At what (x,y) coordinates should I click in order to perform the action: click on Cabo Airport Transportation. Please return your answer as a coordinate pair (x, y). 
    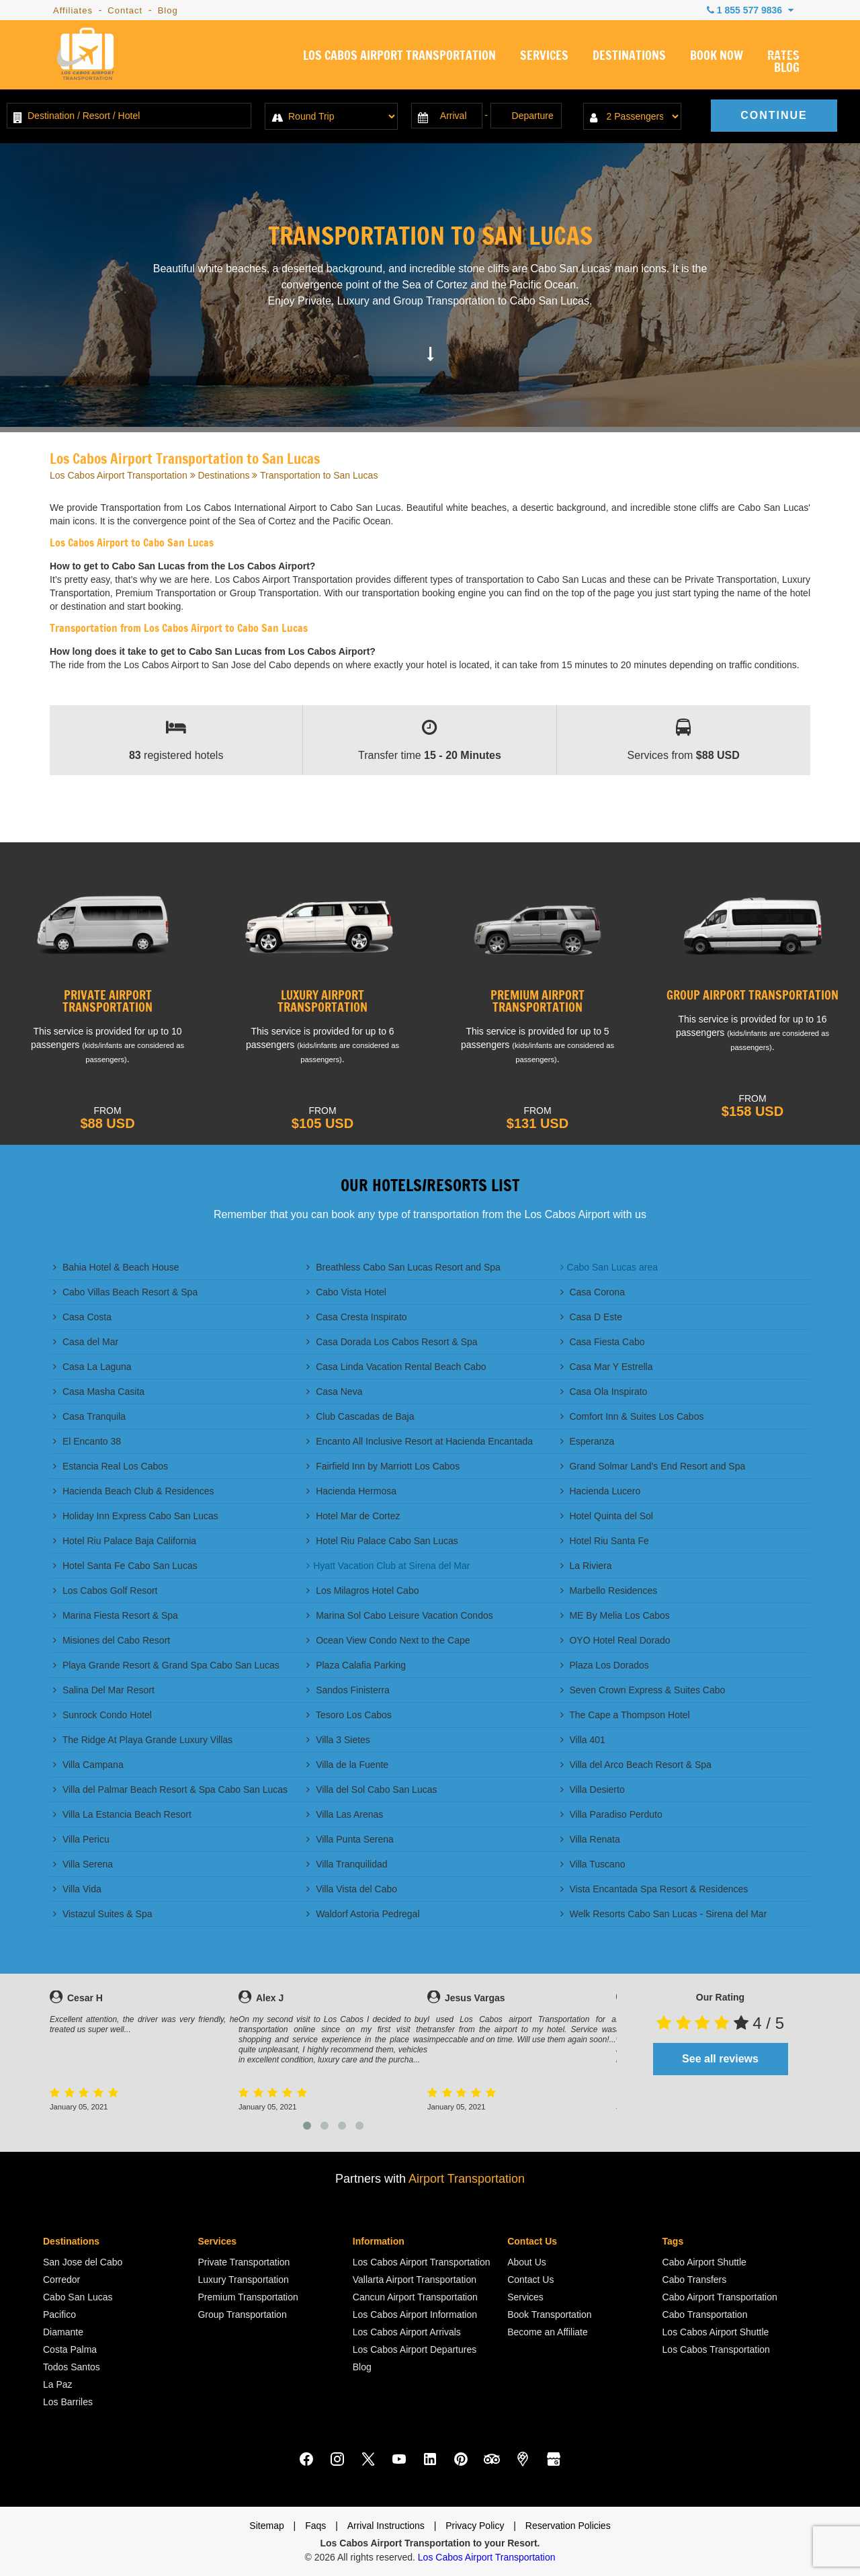
    Looking at the image, I should click on (719, 2297).